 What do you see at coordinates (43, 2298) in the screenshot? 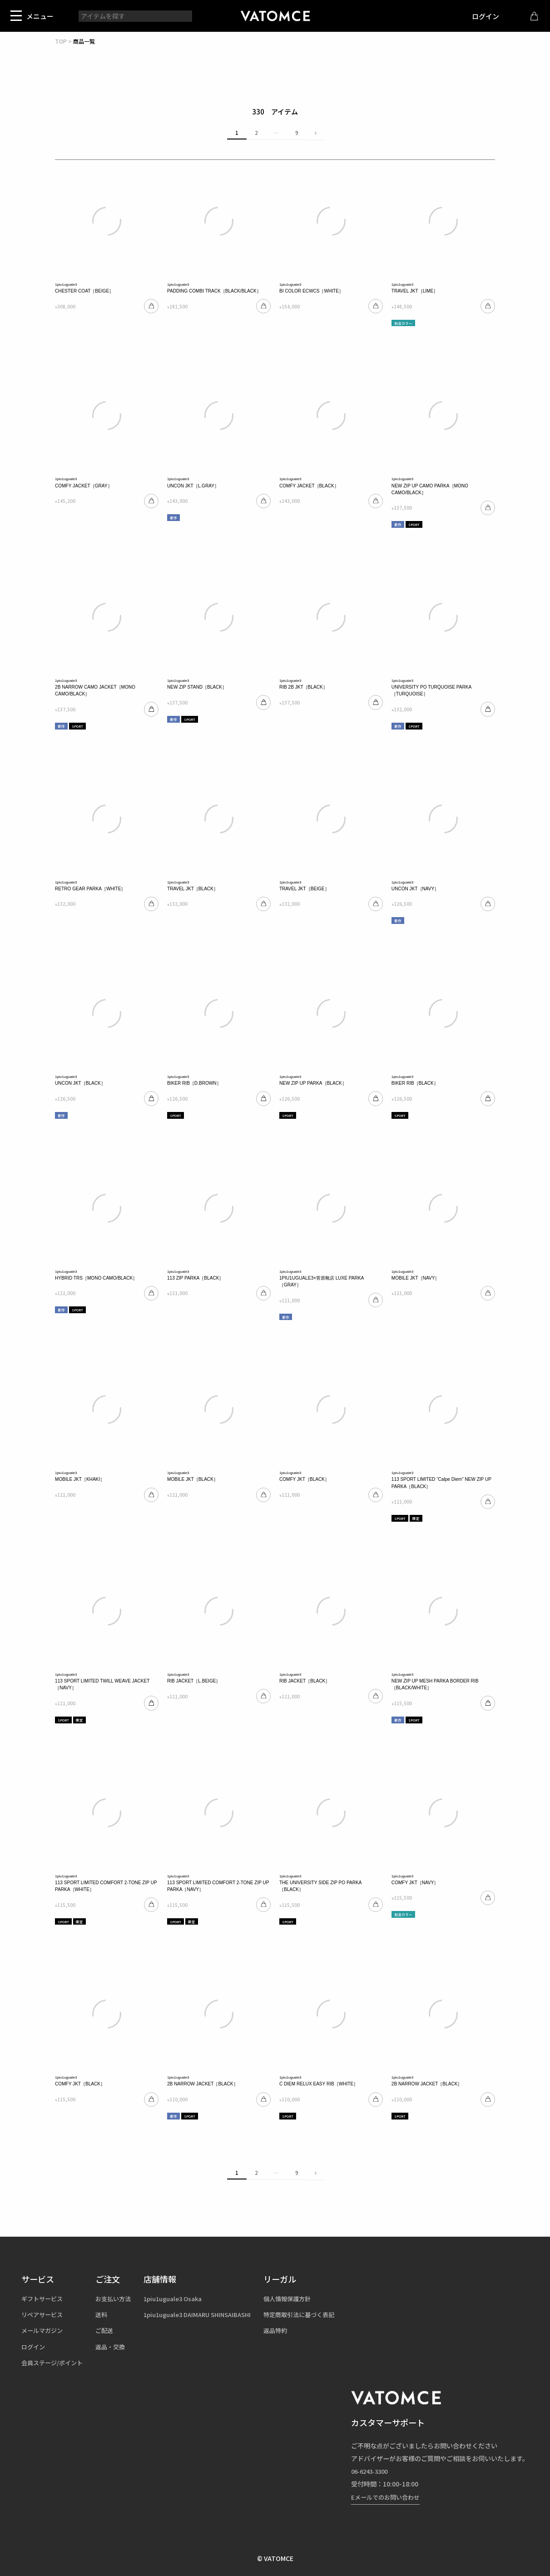
I see `ギフトサービス` at bounding box center [43, 2298].